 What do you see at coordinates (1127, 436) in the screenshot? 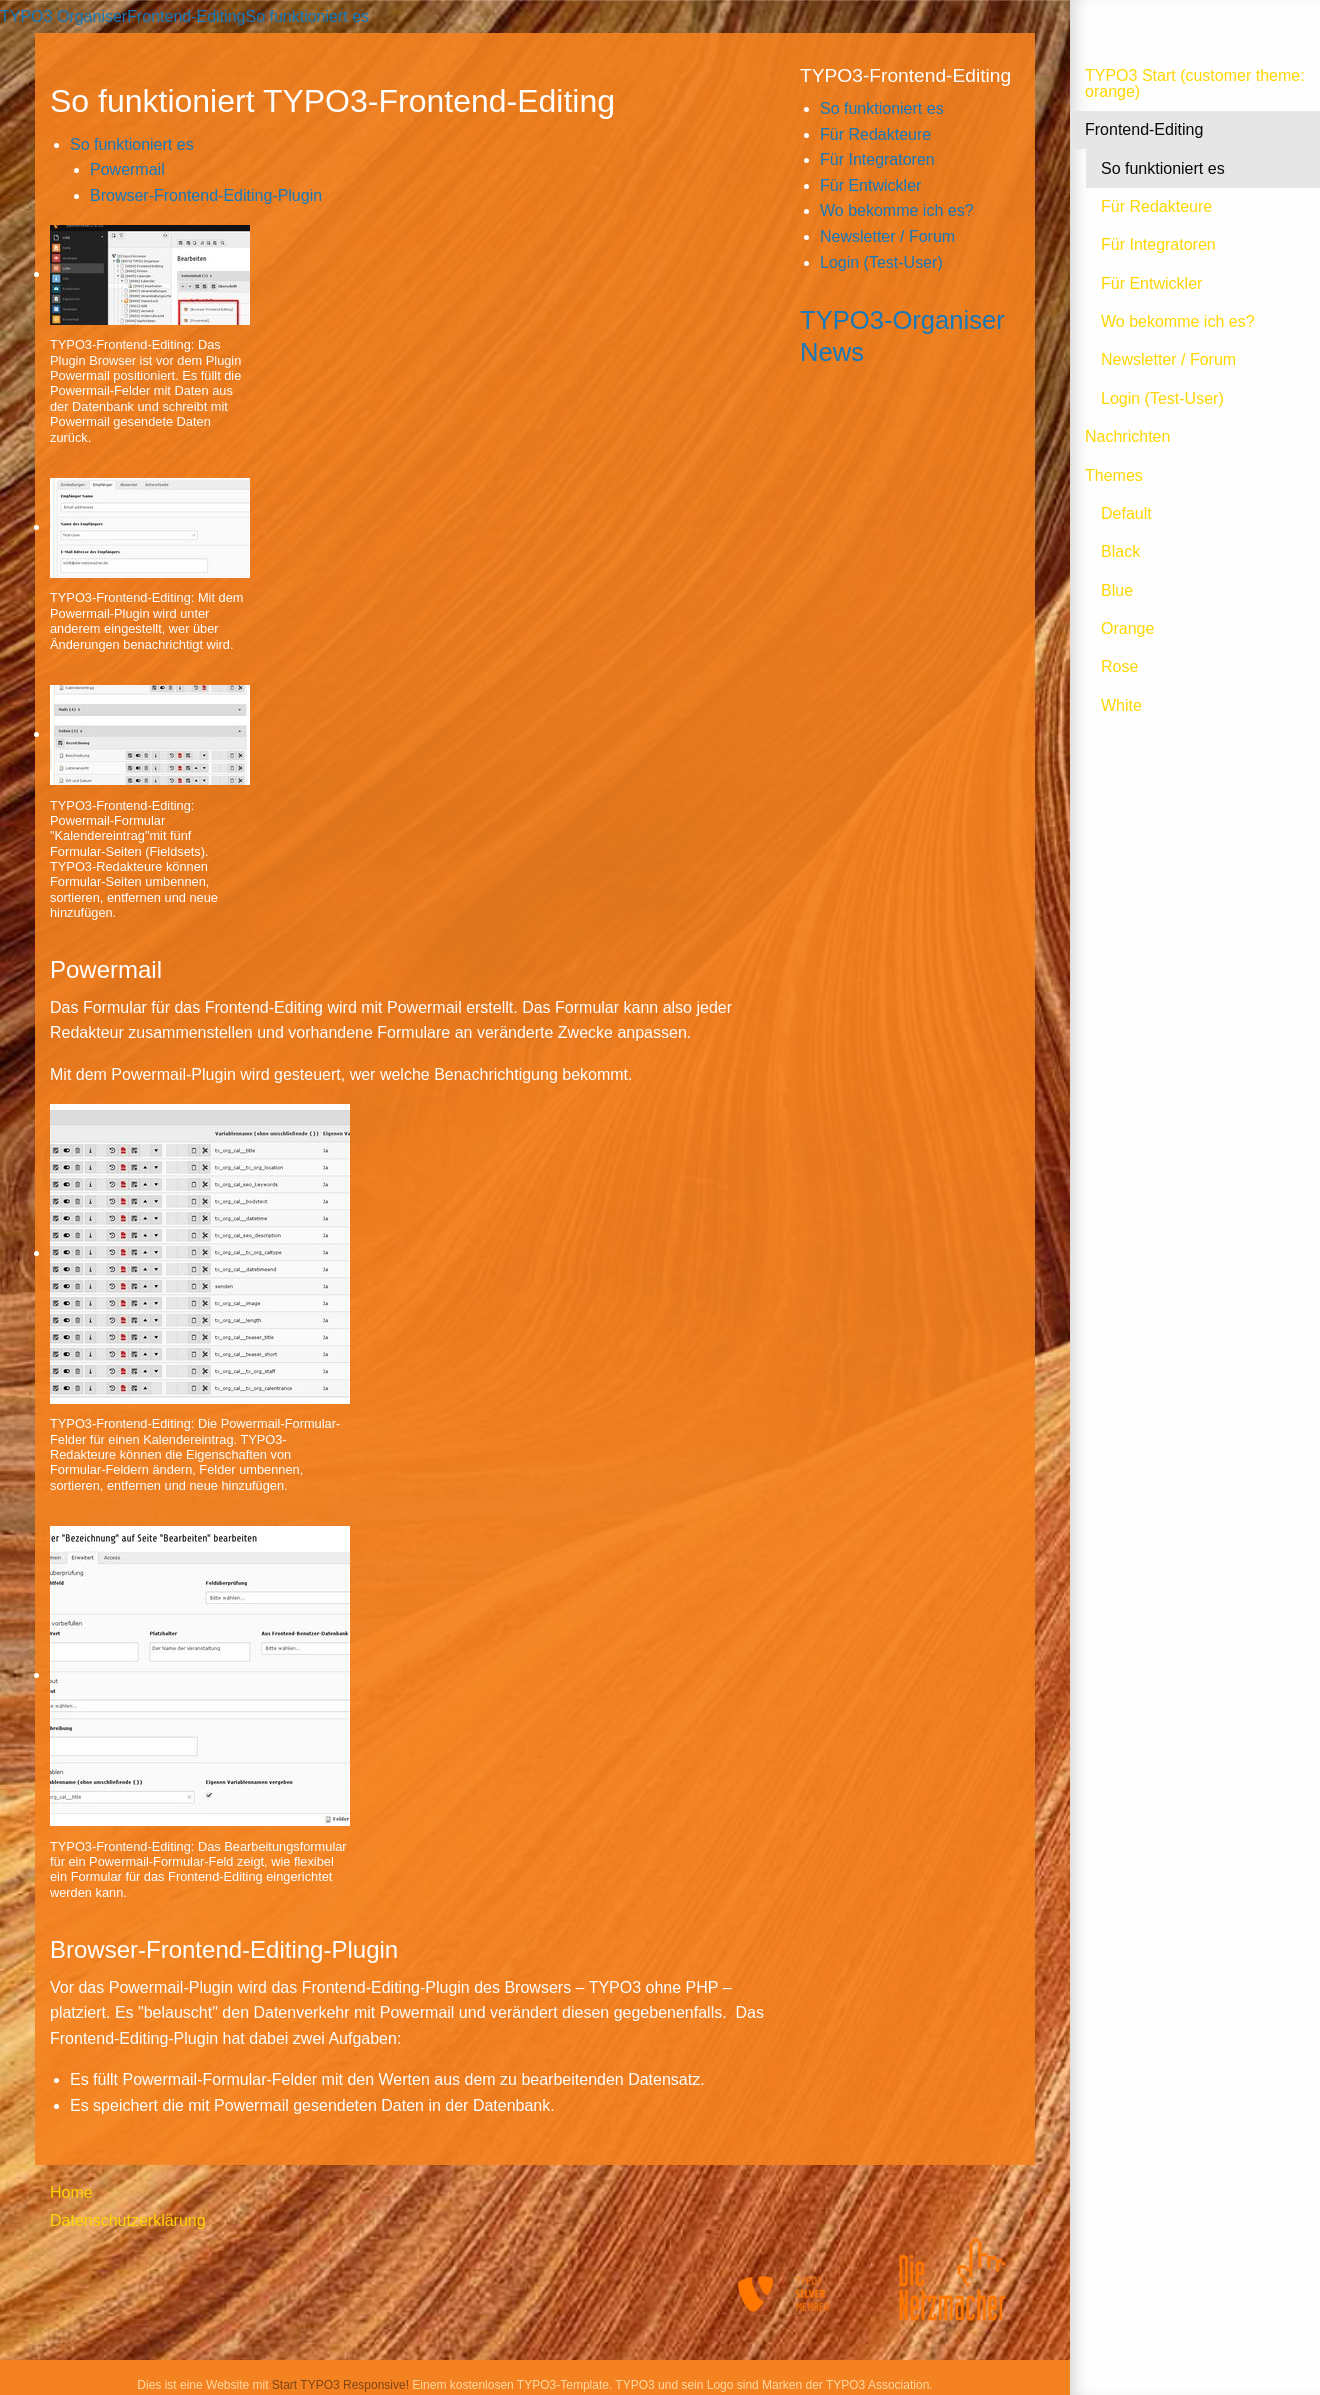
I see `Nachrichten` at bounding box center [1127, 436].